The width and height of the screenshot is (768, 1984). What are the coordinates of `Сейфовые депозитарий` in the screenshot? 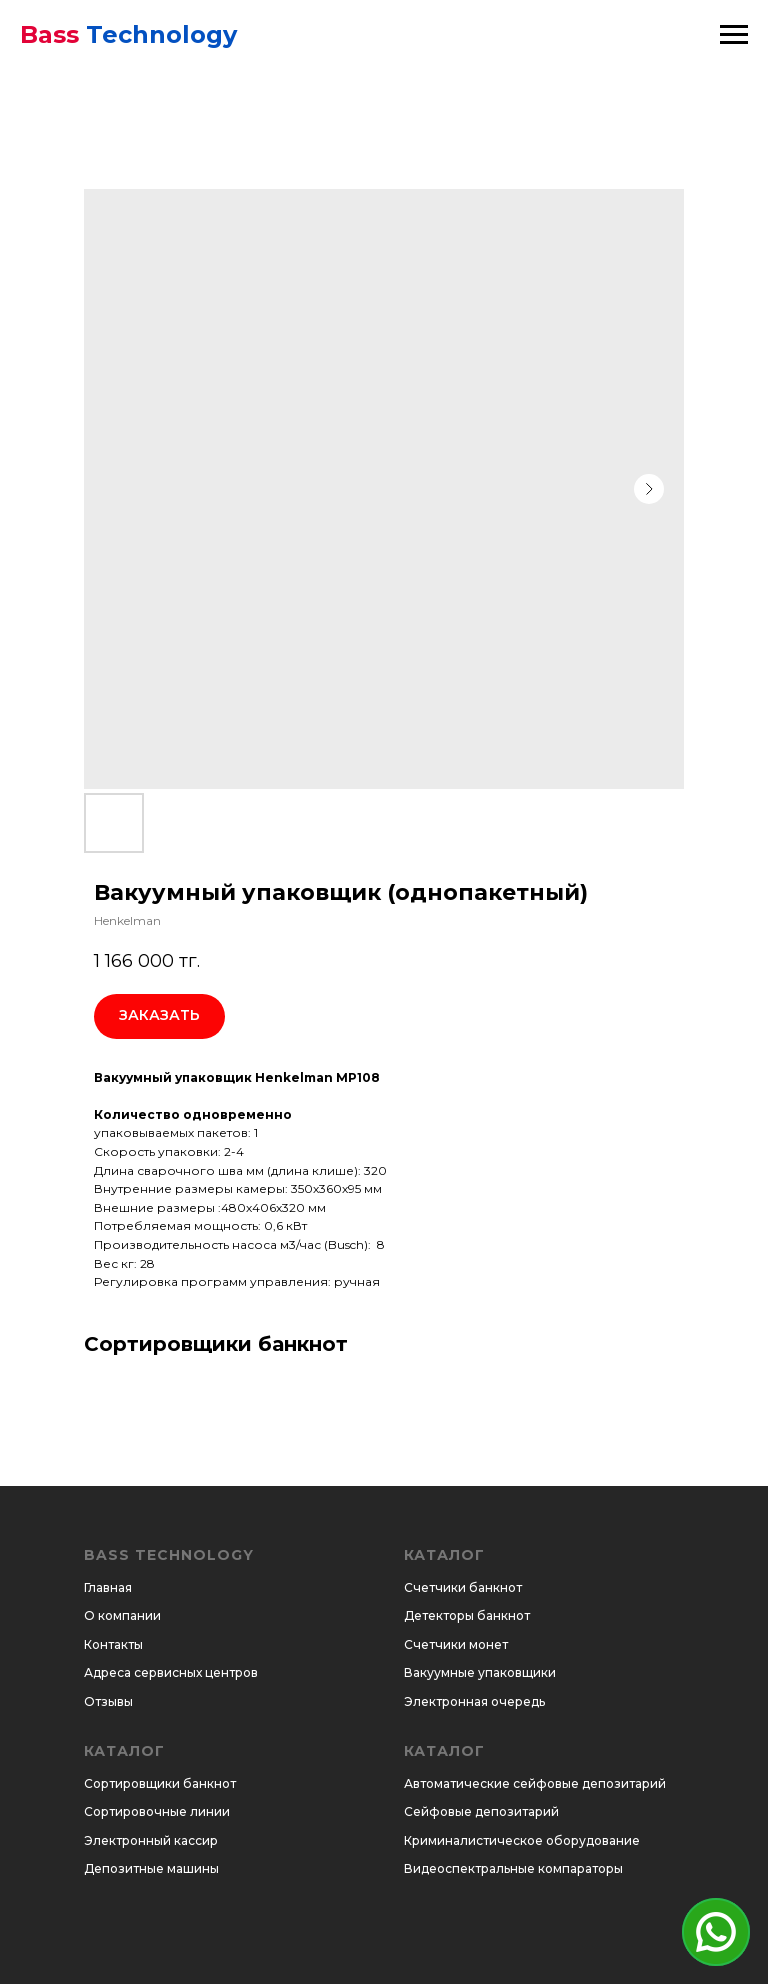 It's located at (481, 1811).